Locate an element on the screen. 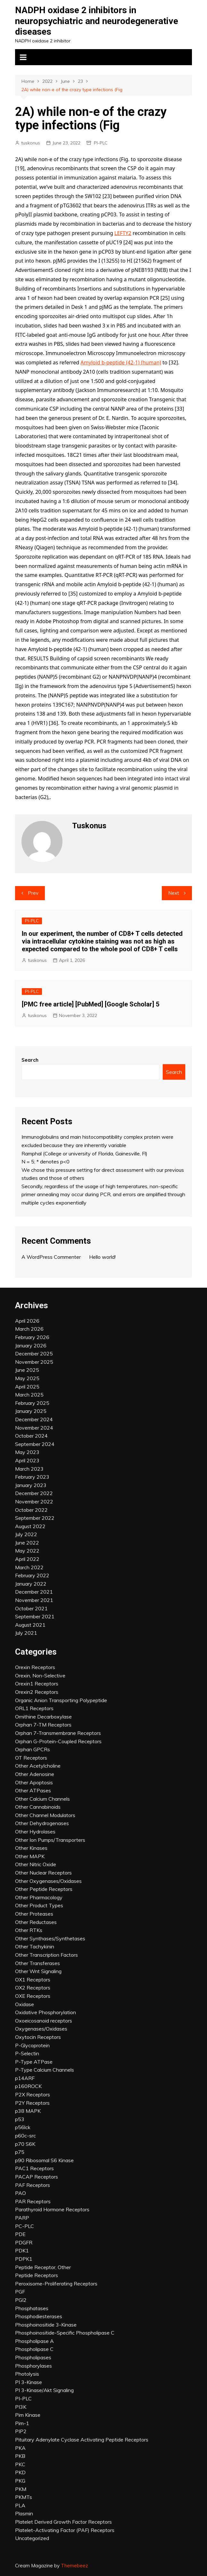 The image size is (207, 2576). June 2022 is located at coordinates (27, 1542).